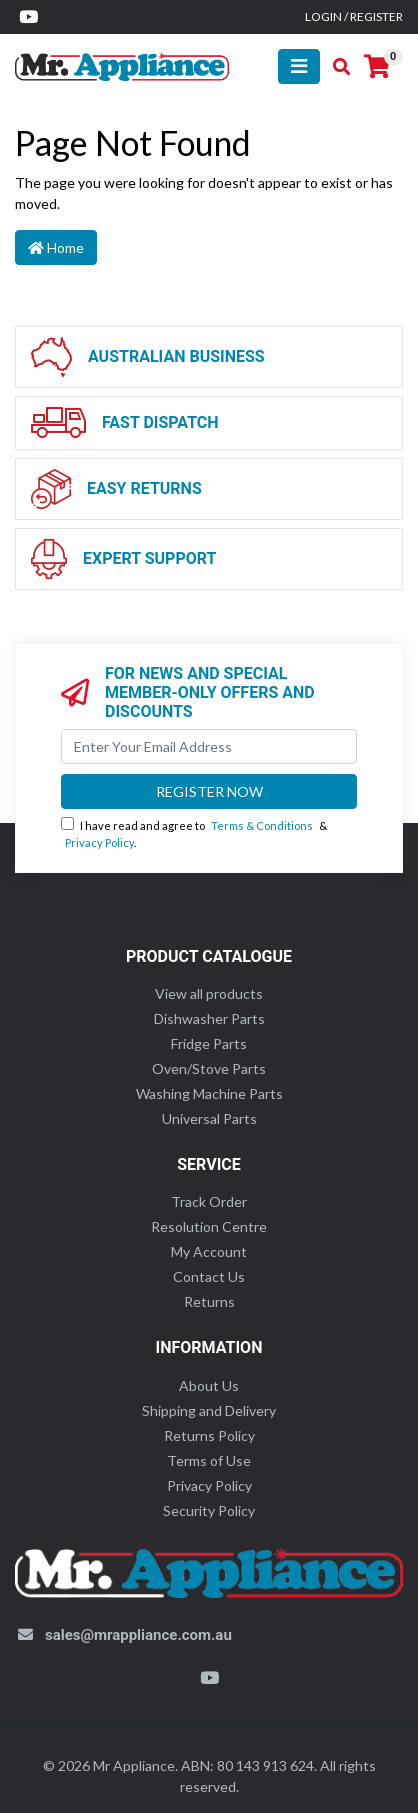  Describe the element at coordinates (194, 833) in the screenshot. I see `I have read and agree to & .` at that location.